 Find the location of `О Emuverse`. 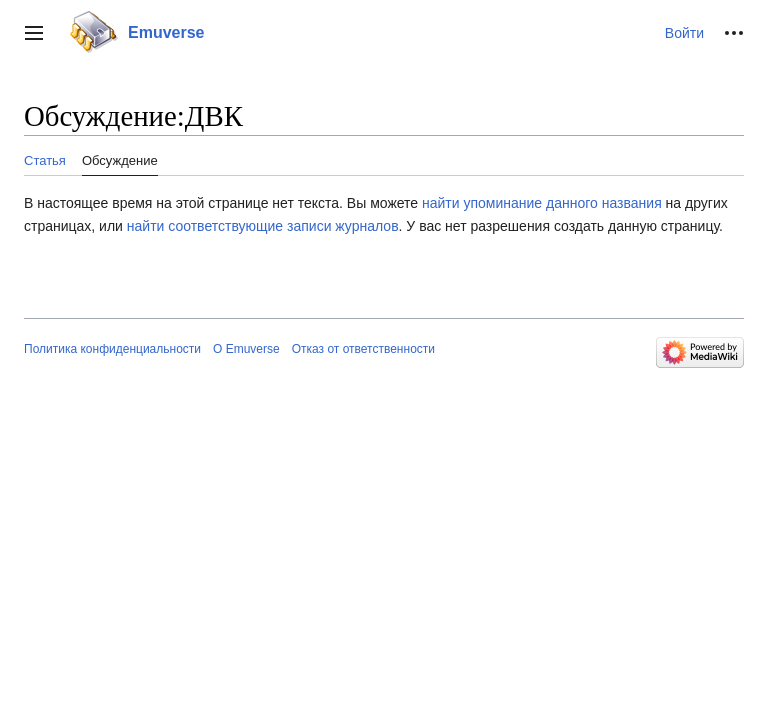

О Emuverse is located at coordinates (246, 349).